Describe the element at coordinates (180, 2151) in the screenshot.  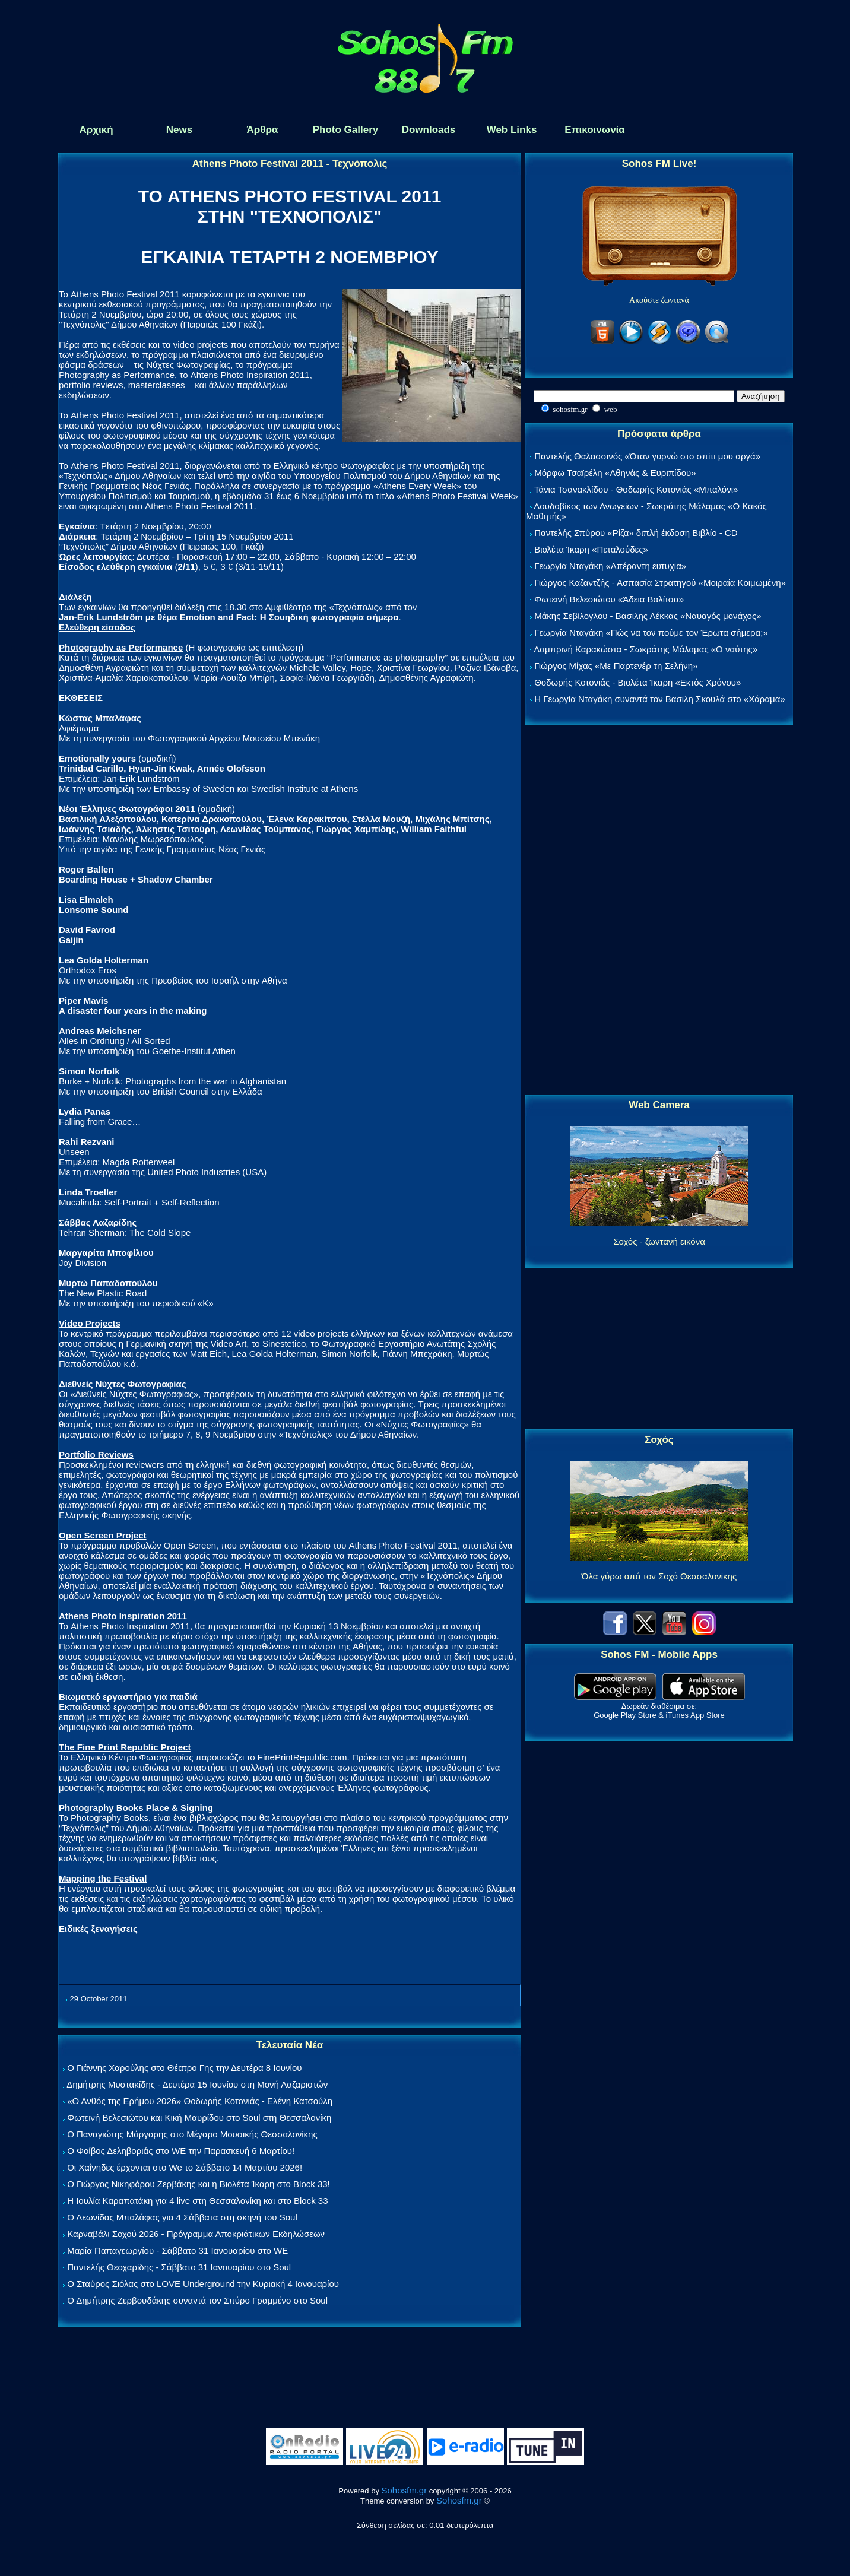
I see `Ο Φοίβος Δεληβοριάς στο WE την Παρασκευή 6 Μαρτίου!` at that location.